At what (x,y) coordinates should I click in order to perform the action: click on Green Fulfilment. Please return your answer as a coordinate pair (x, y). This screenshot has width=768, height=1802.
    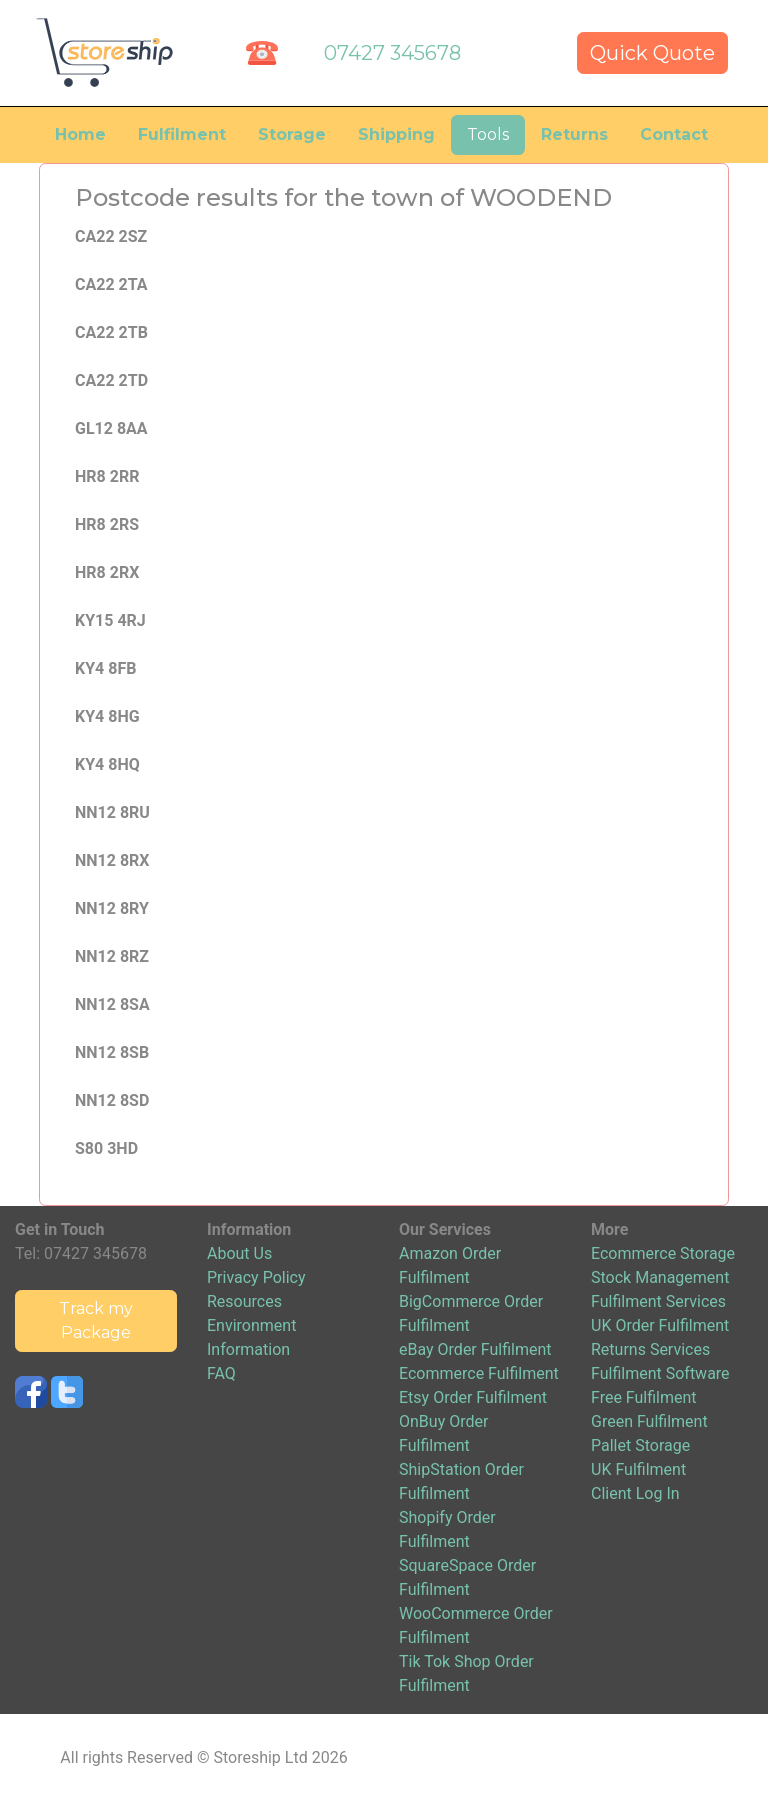
    Looking at the image, I should click on (649, 1421).